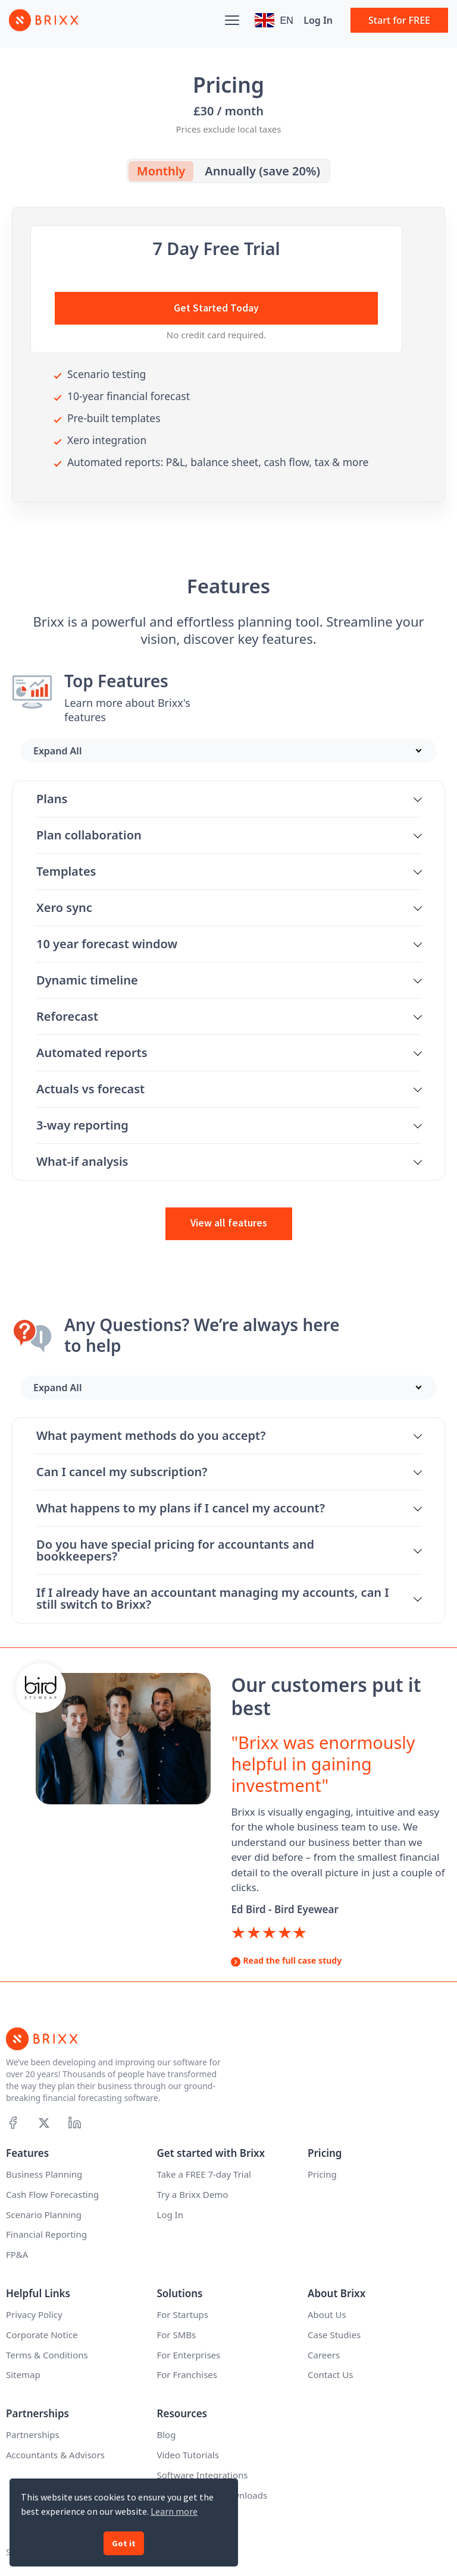 The width and height of the screenshot is (457, 2576). I want to click on Financial Reporting, so click(46, 2234).